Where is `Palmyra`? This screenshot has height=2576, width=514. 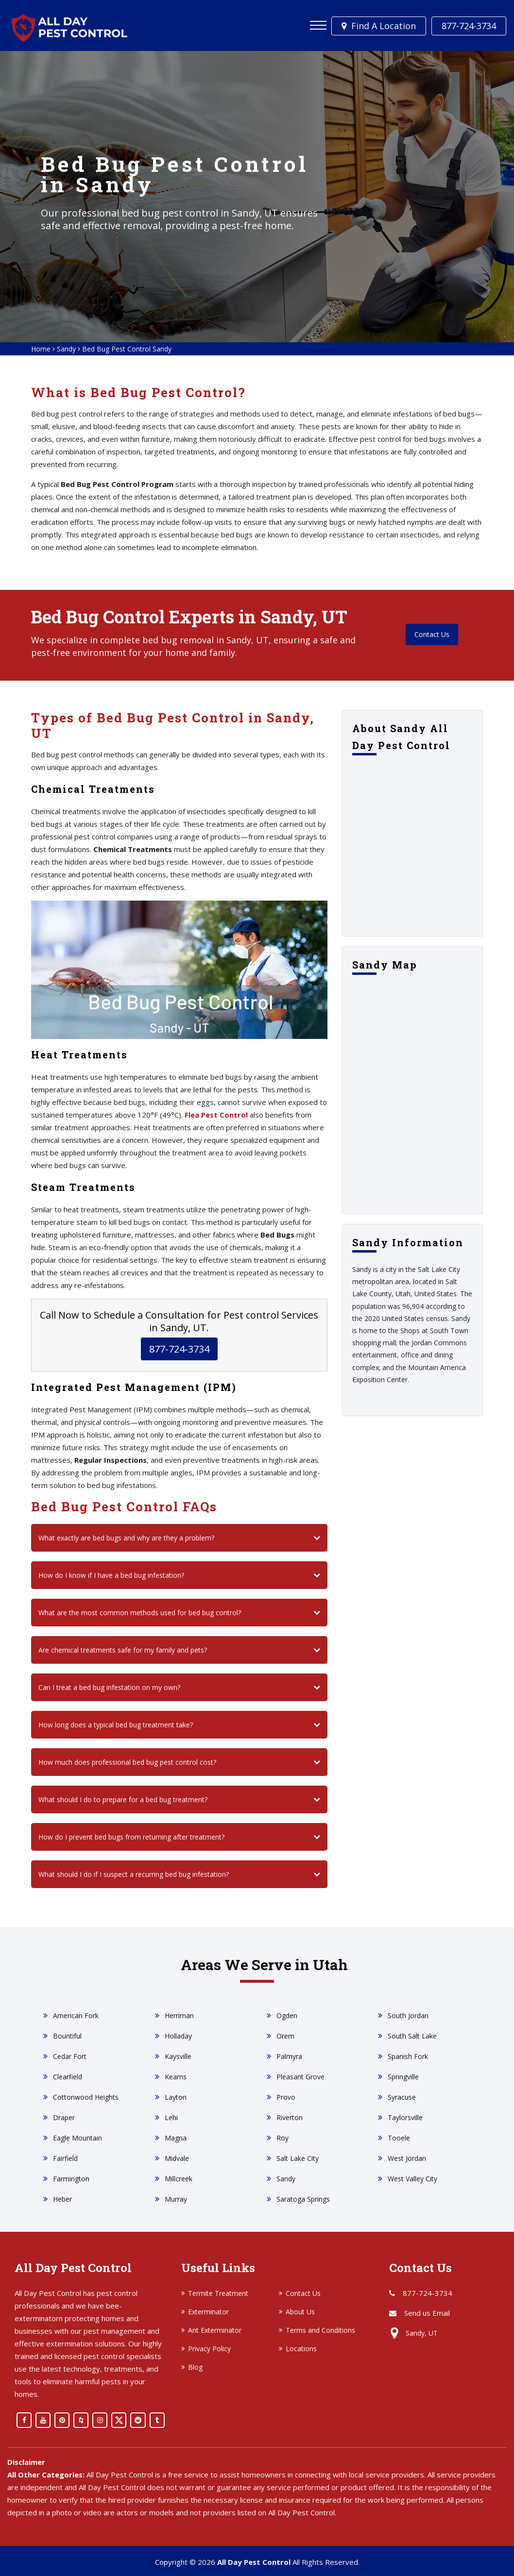
Palmyra is located at coordinates (289, 2056).